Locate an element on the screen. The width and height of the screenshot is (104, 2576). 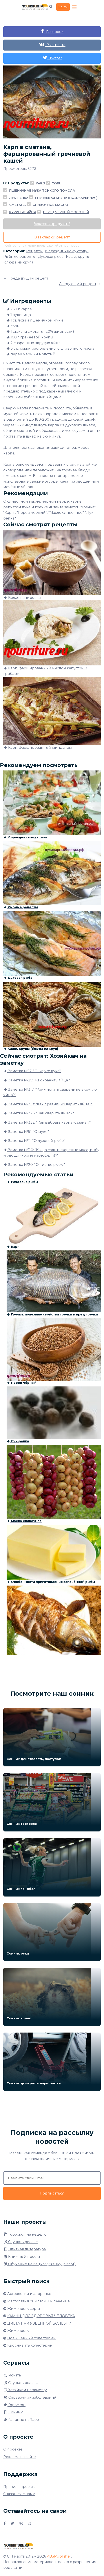
Искать is located at coordinates (12, 2375).